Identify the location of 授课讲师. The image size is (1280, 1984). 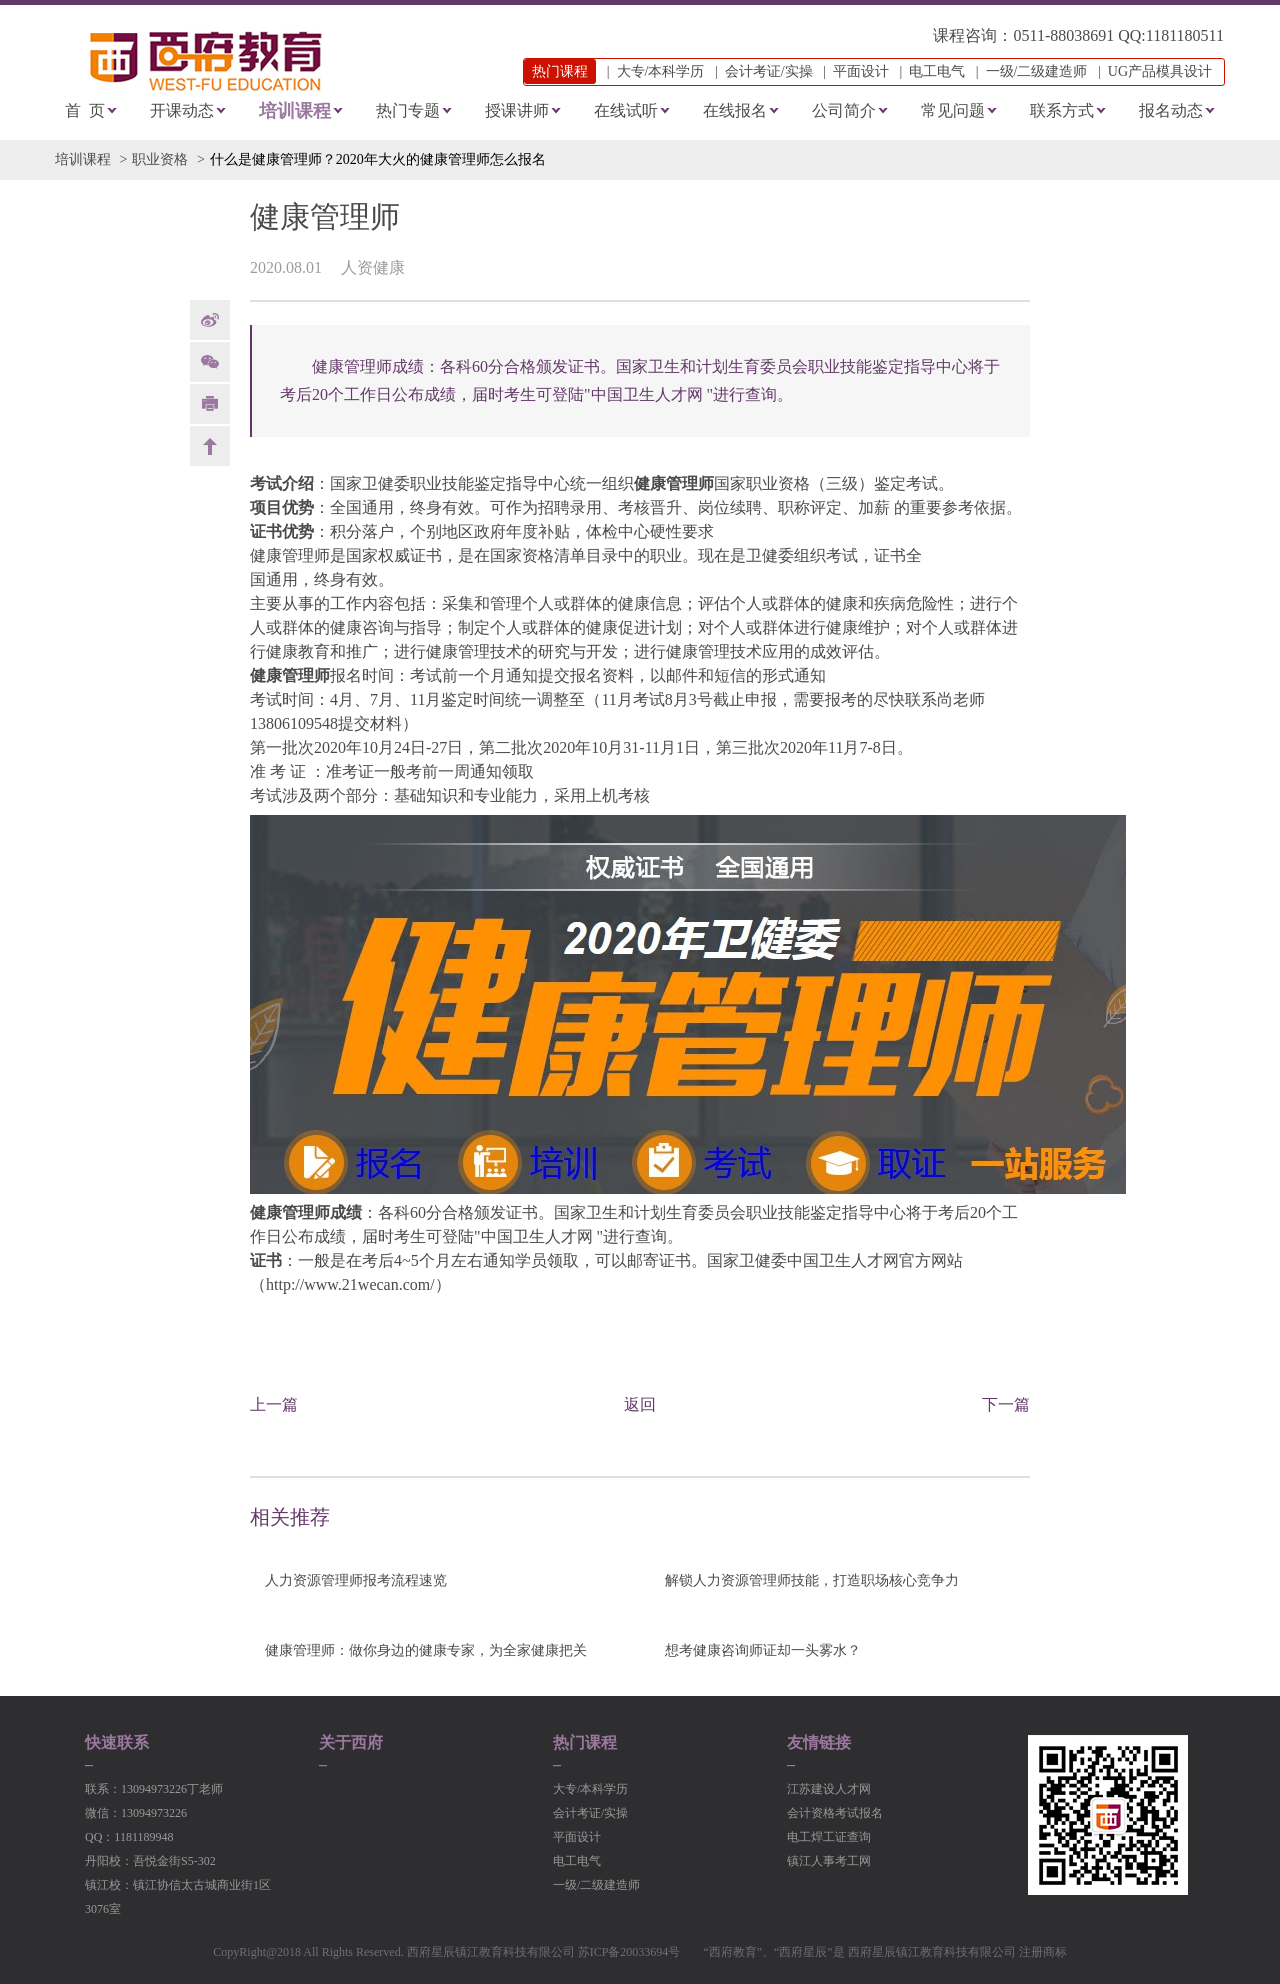
(517, 110).